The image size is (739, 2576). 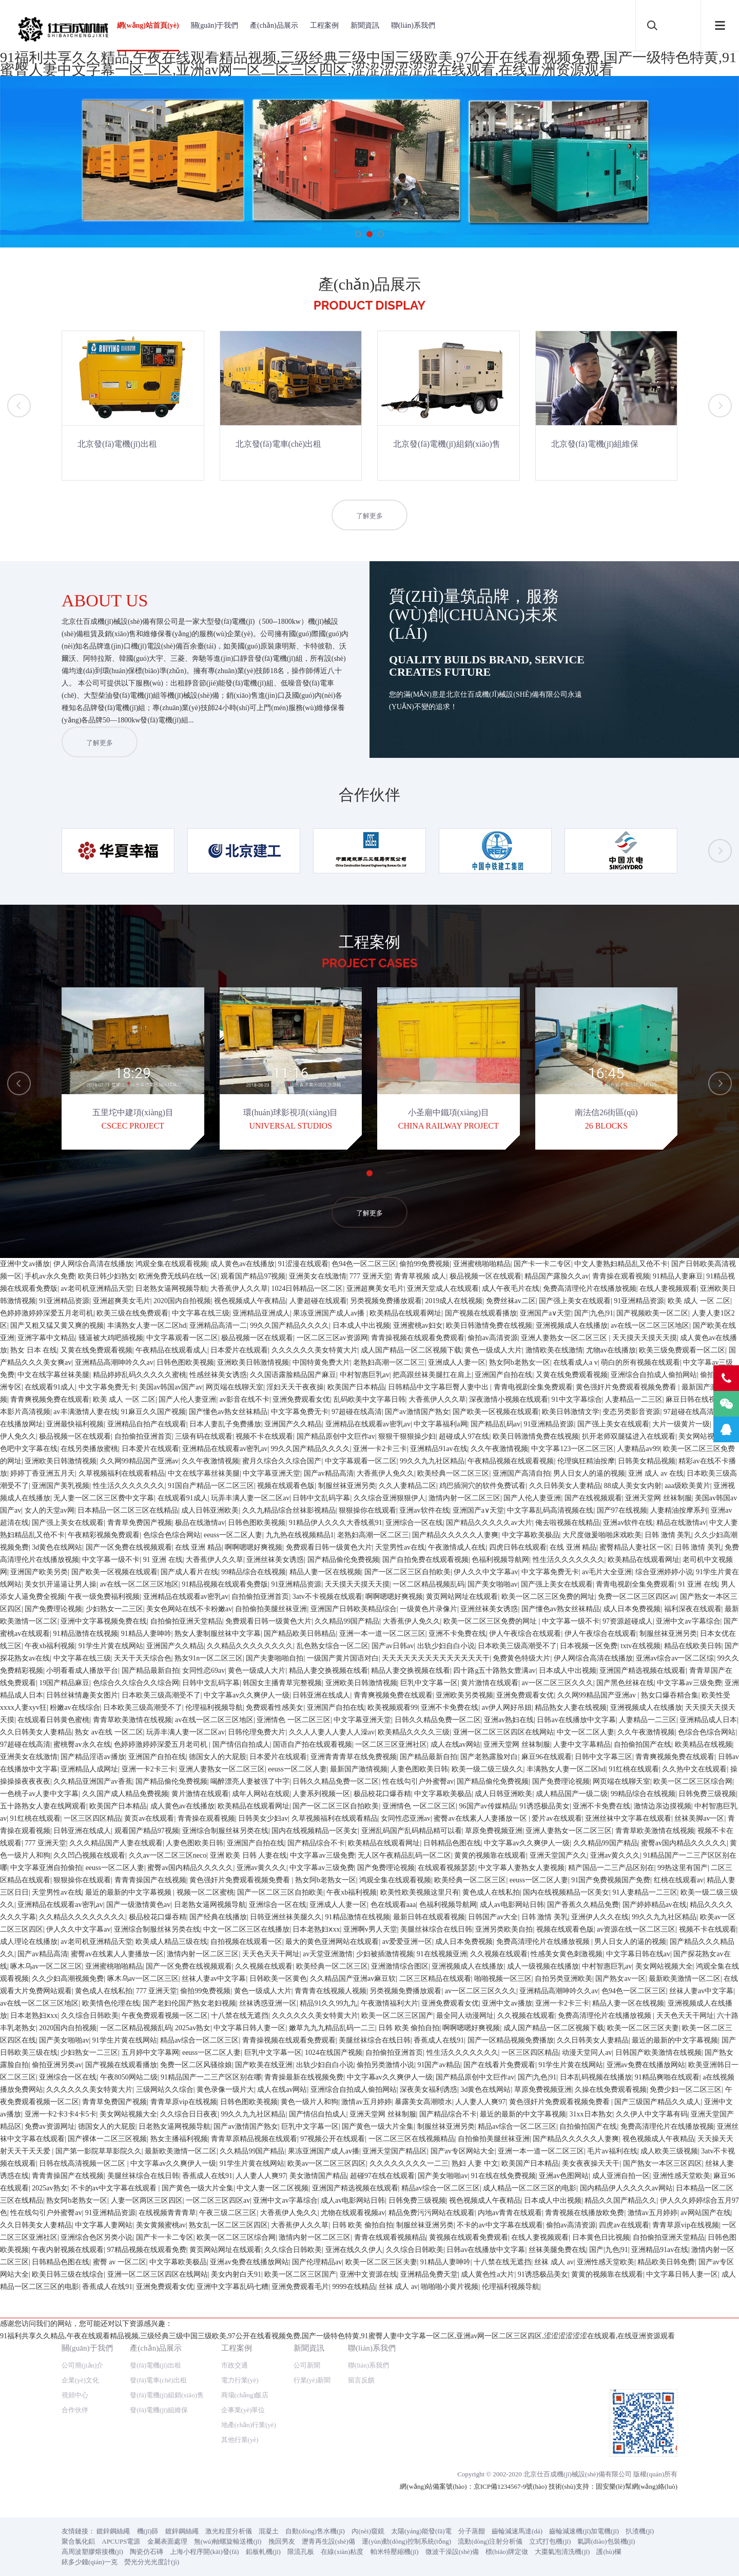 What do you see at coordinates (489, 1966) in the screenshot?
I see `黄片激情在线观看` at bounding box center [489, 1966].